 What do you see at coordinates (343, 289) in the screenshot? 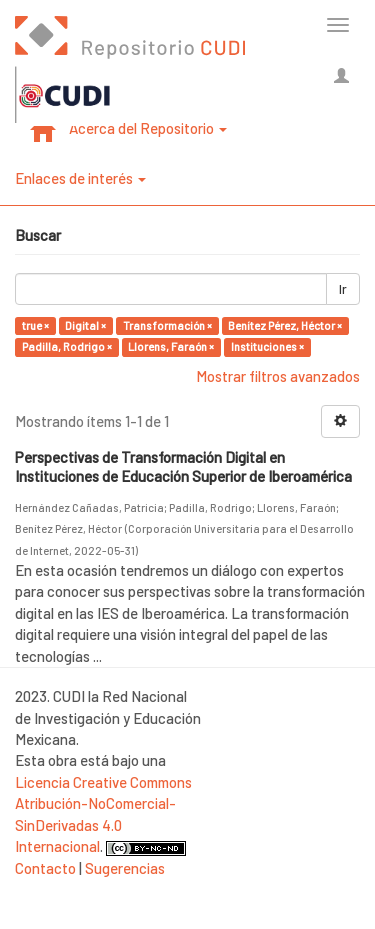
I see `Ir` at bounding box center [343, 289].